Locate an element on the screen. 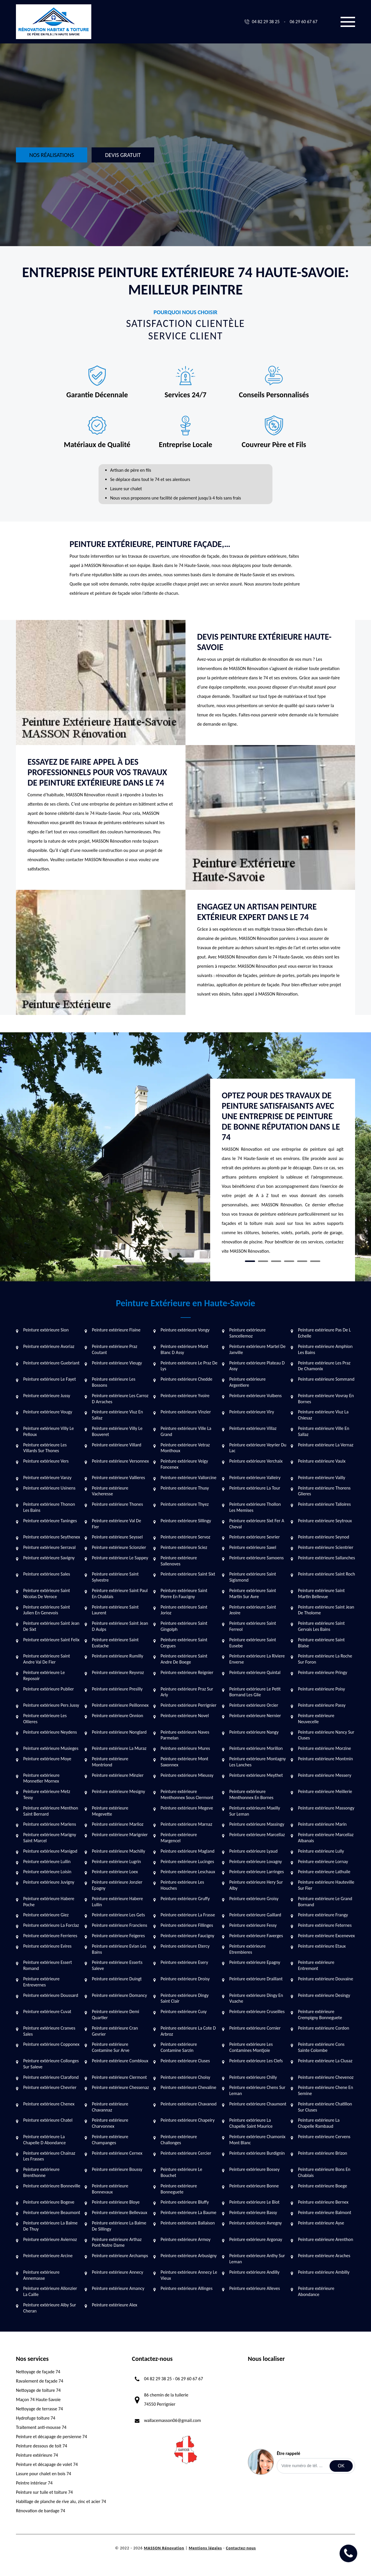  Peinture extérieure Boege is located at coordinates (322, 2186).